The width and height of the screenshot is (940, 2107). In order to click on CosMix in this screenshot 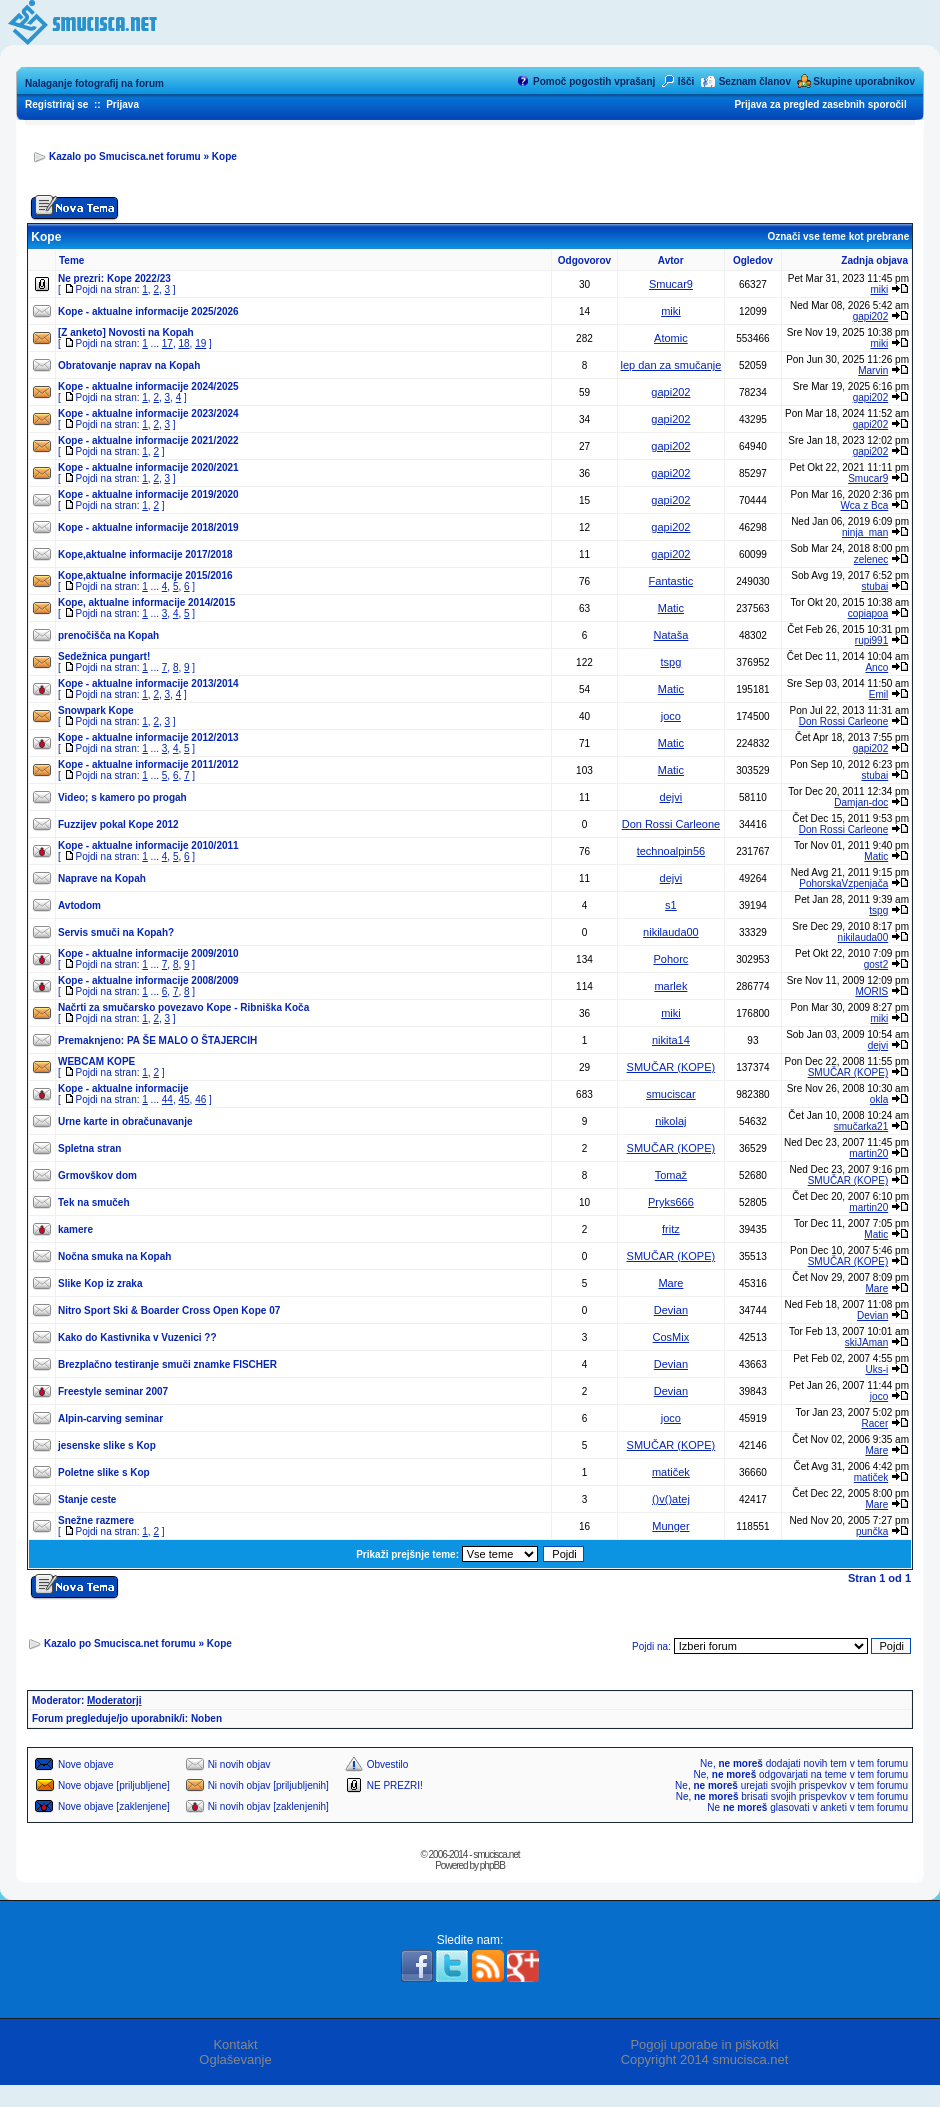, I will do `click(671, 1337)`.